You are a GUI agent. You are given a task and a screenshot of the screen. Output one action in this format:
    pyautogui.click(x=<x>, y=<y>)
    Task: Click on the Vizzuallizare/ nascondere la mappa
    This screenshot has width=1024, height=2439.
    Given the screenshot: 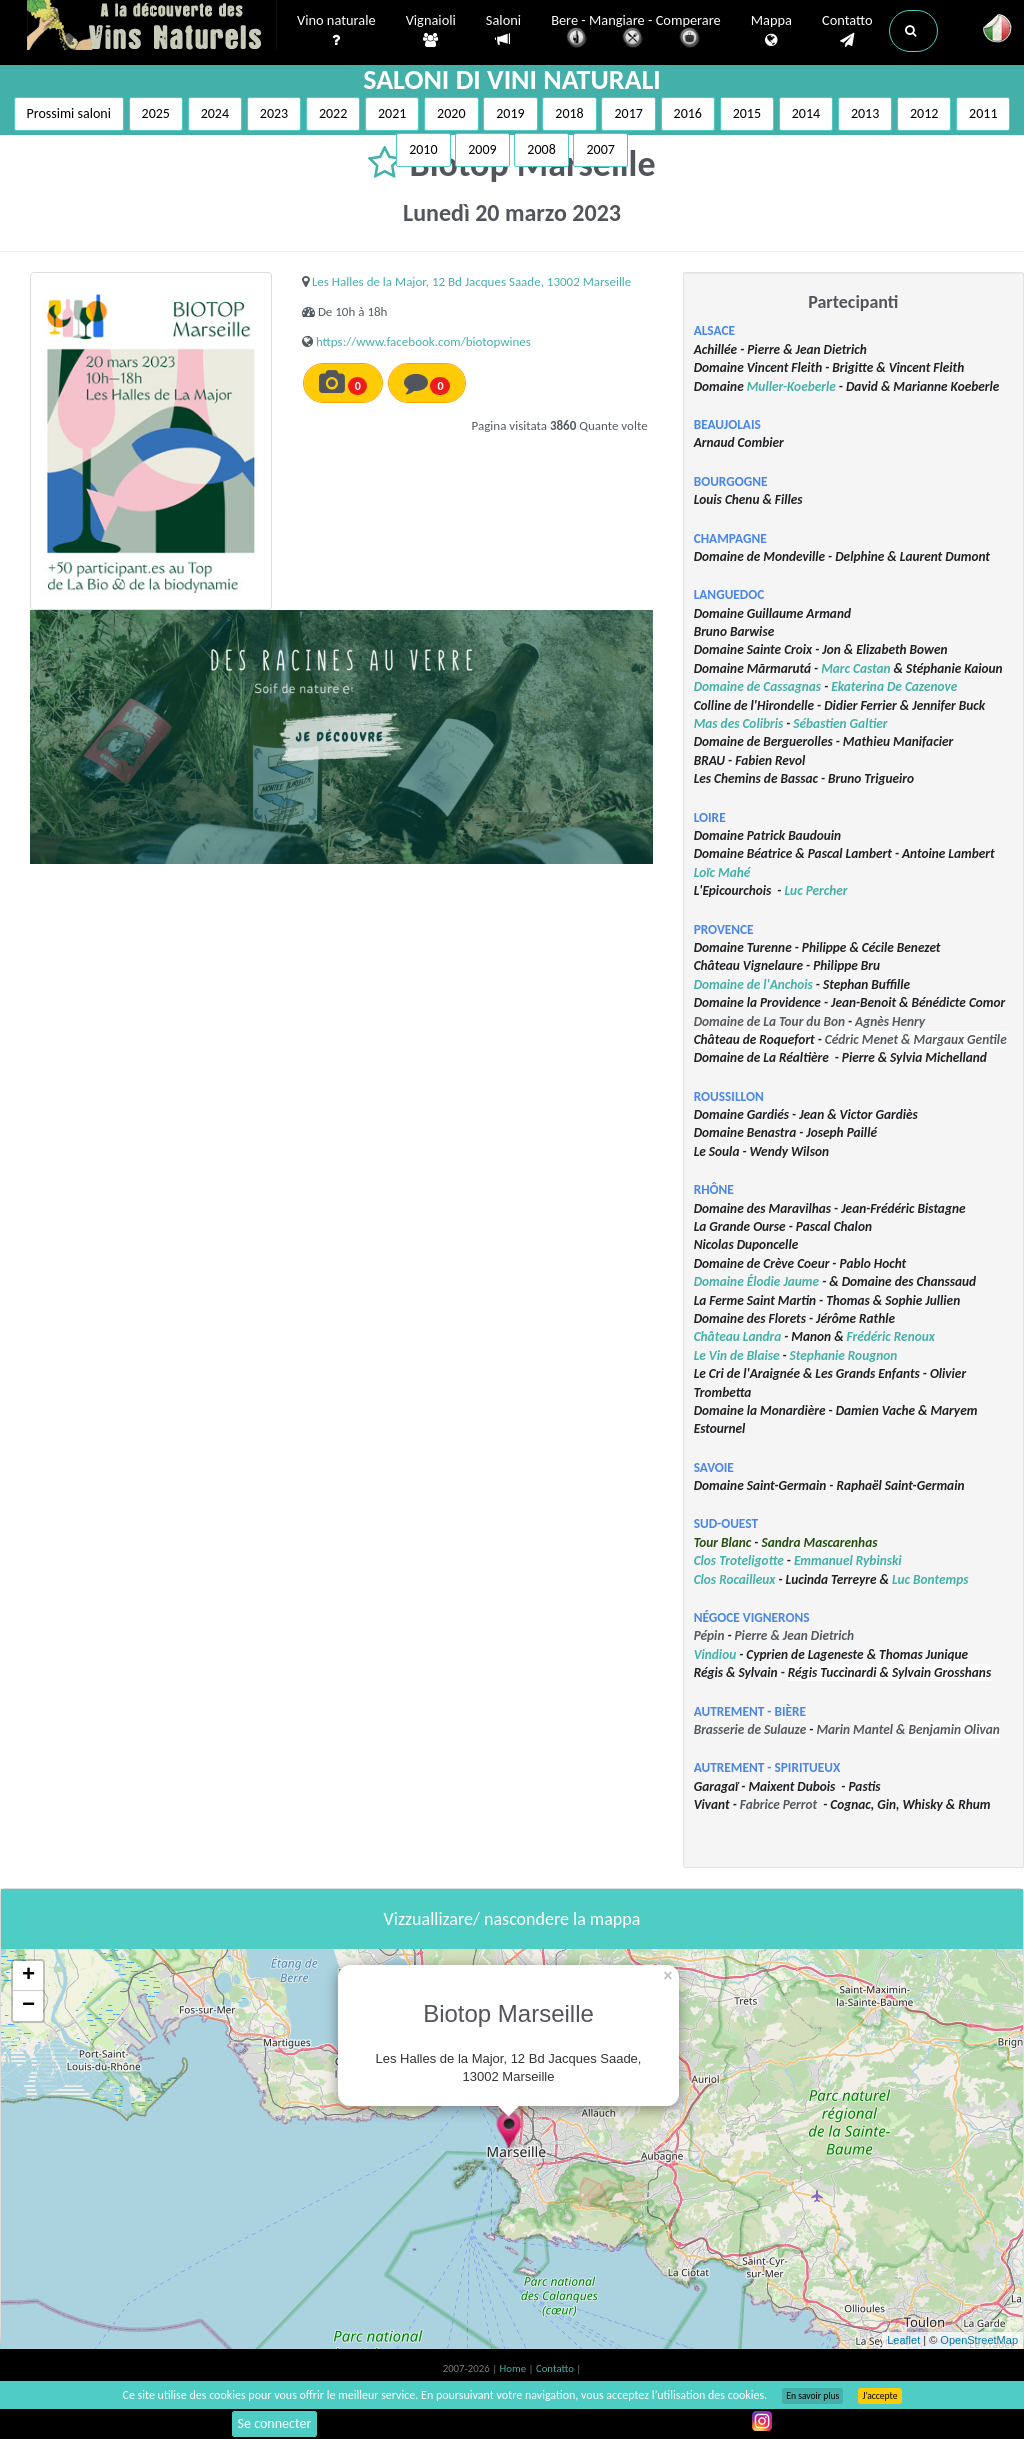 What is the action you would take?
    pyautogui.click(x=512, y=1919)
    